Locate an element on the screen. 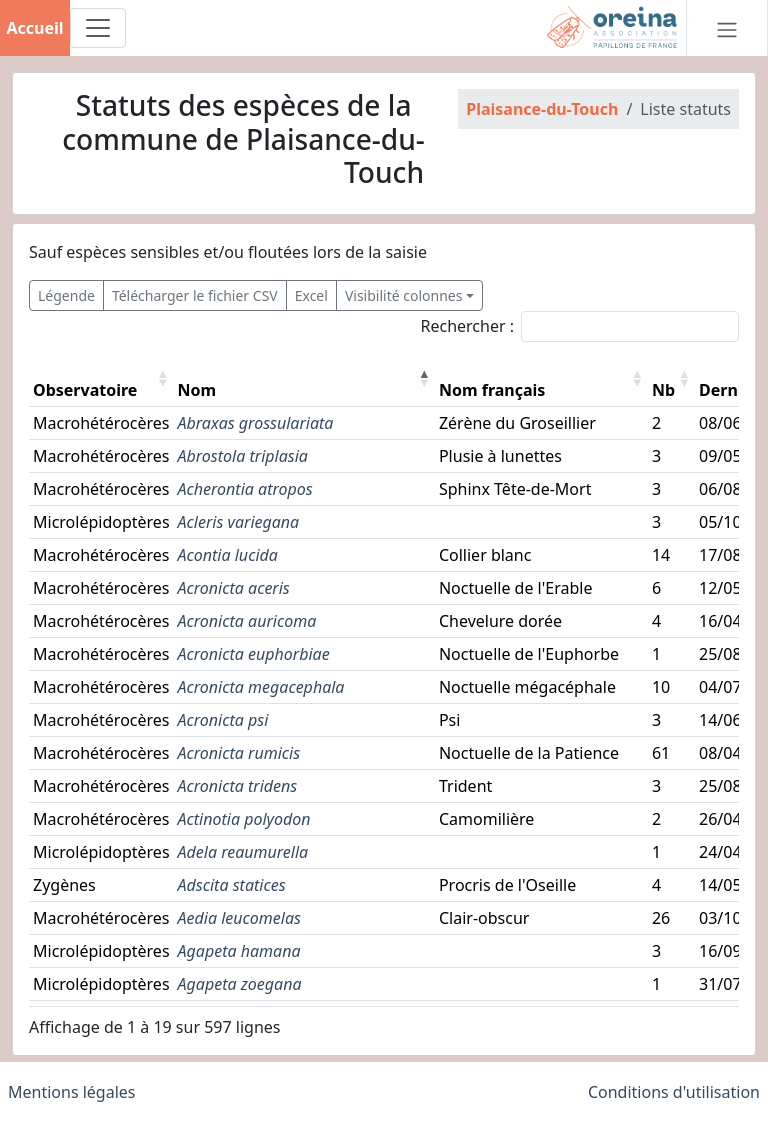 The height and width of the screenshot is (1122, 768). Nom [button] is located at coordinates (197, 390).